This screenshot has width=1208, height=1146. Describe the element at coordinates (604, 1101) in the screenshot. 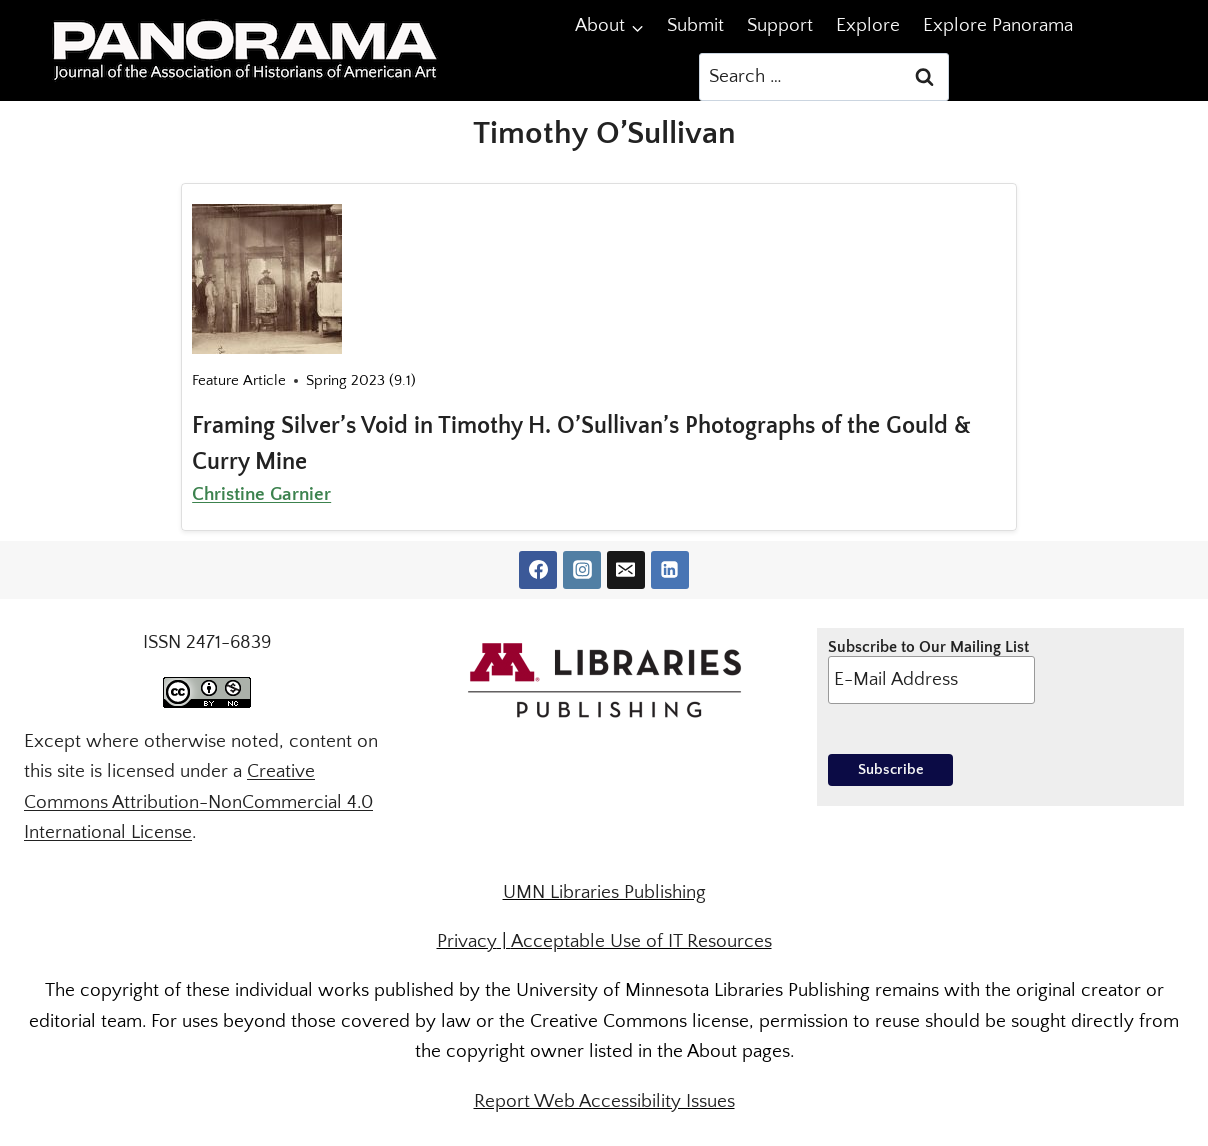

I see `Report Web Accessibility Issues` at that location.